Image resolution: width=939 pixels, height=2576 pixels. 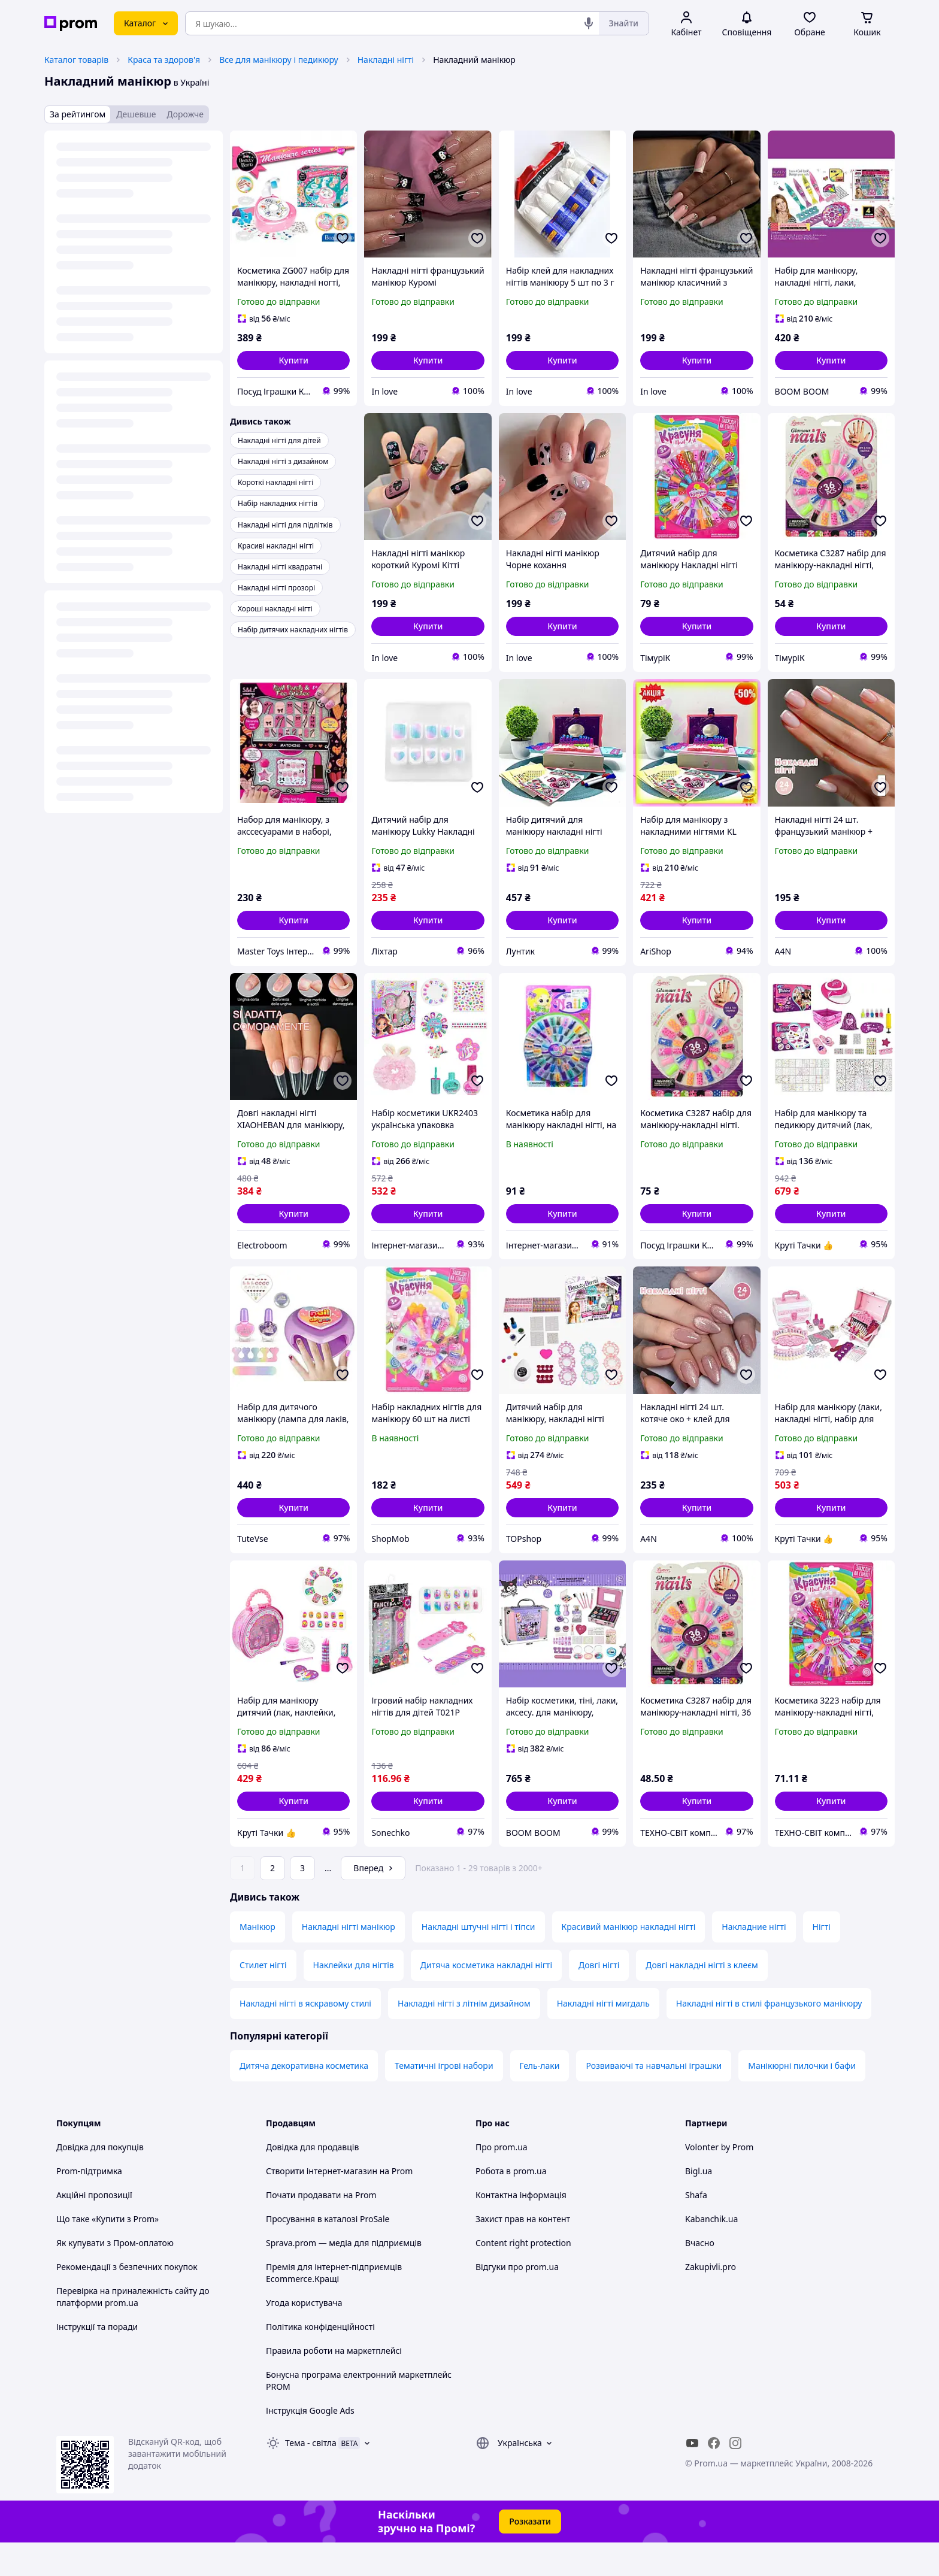 What do you see at coordinates (522, 2252) in the screenshot?
I see `Захист прав на контент` at bounding box center [522, 2252].